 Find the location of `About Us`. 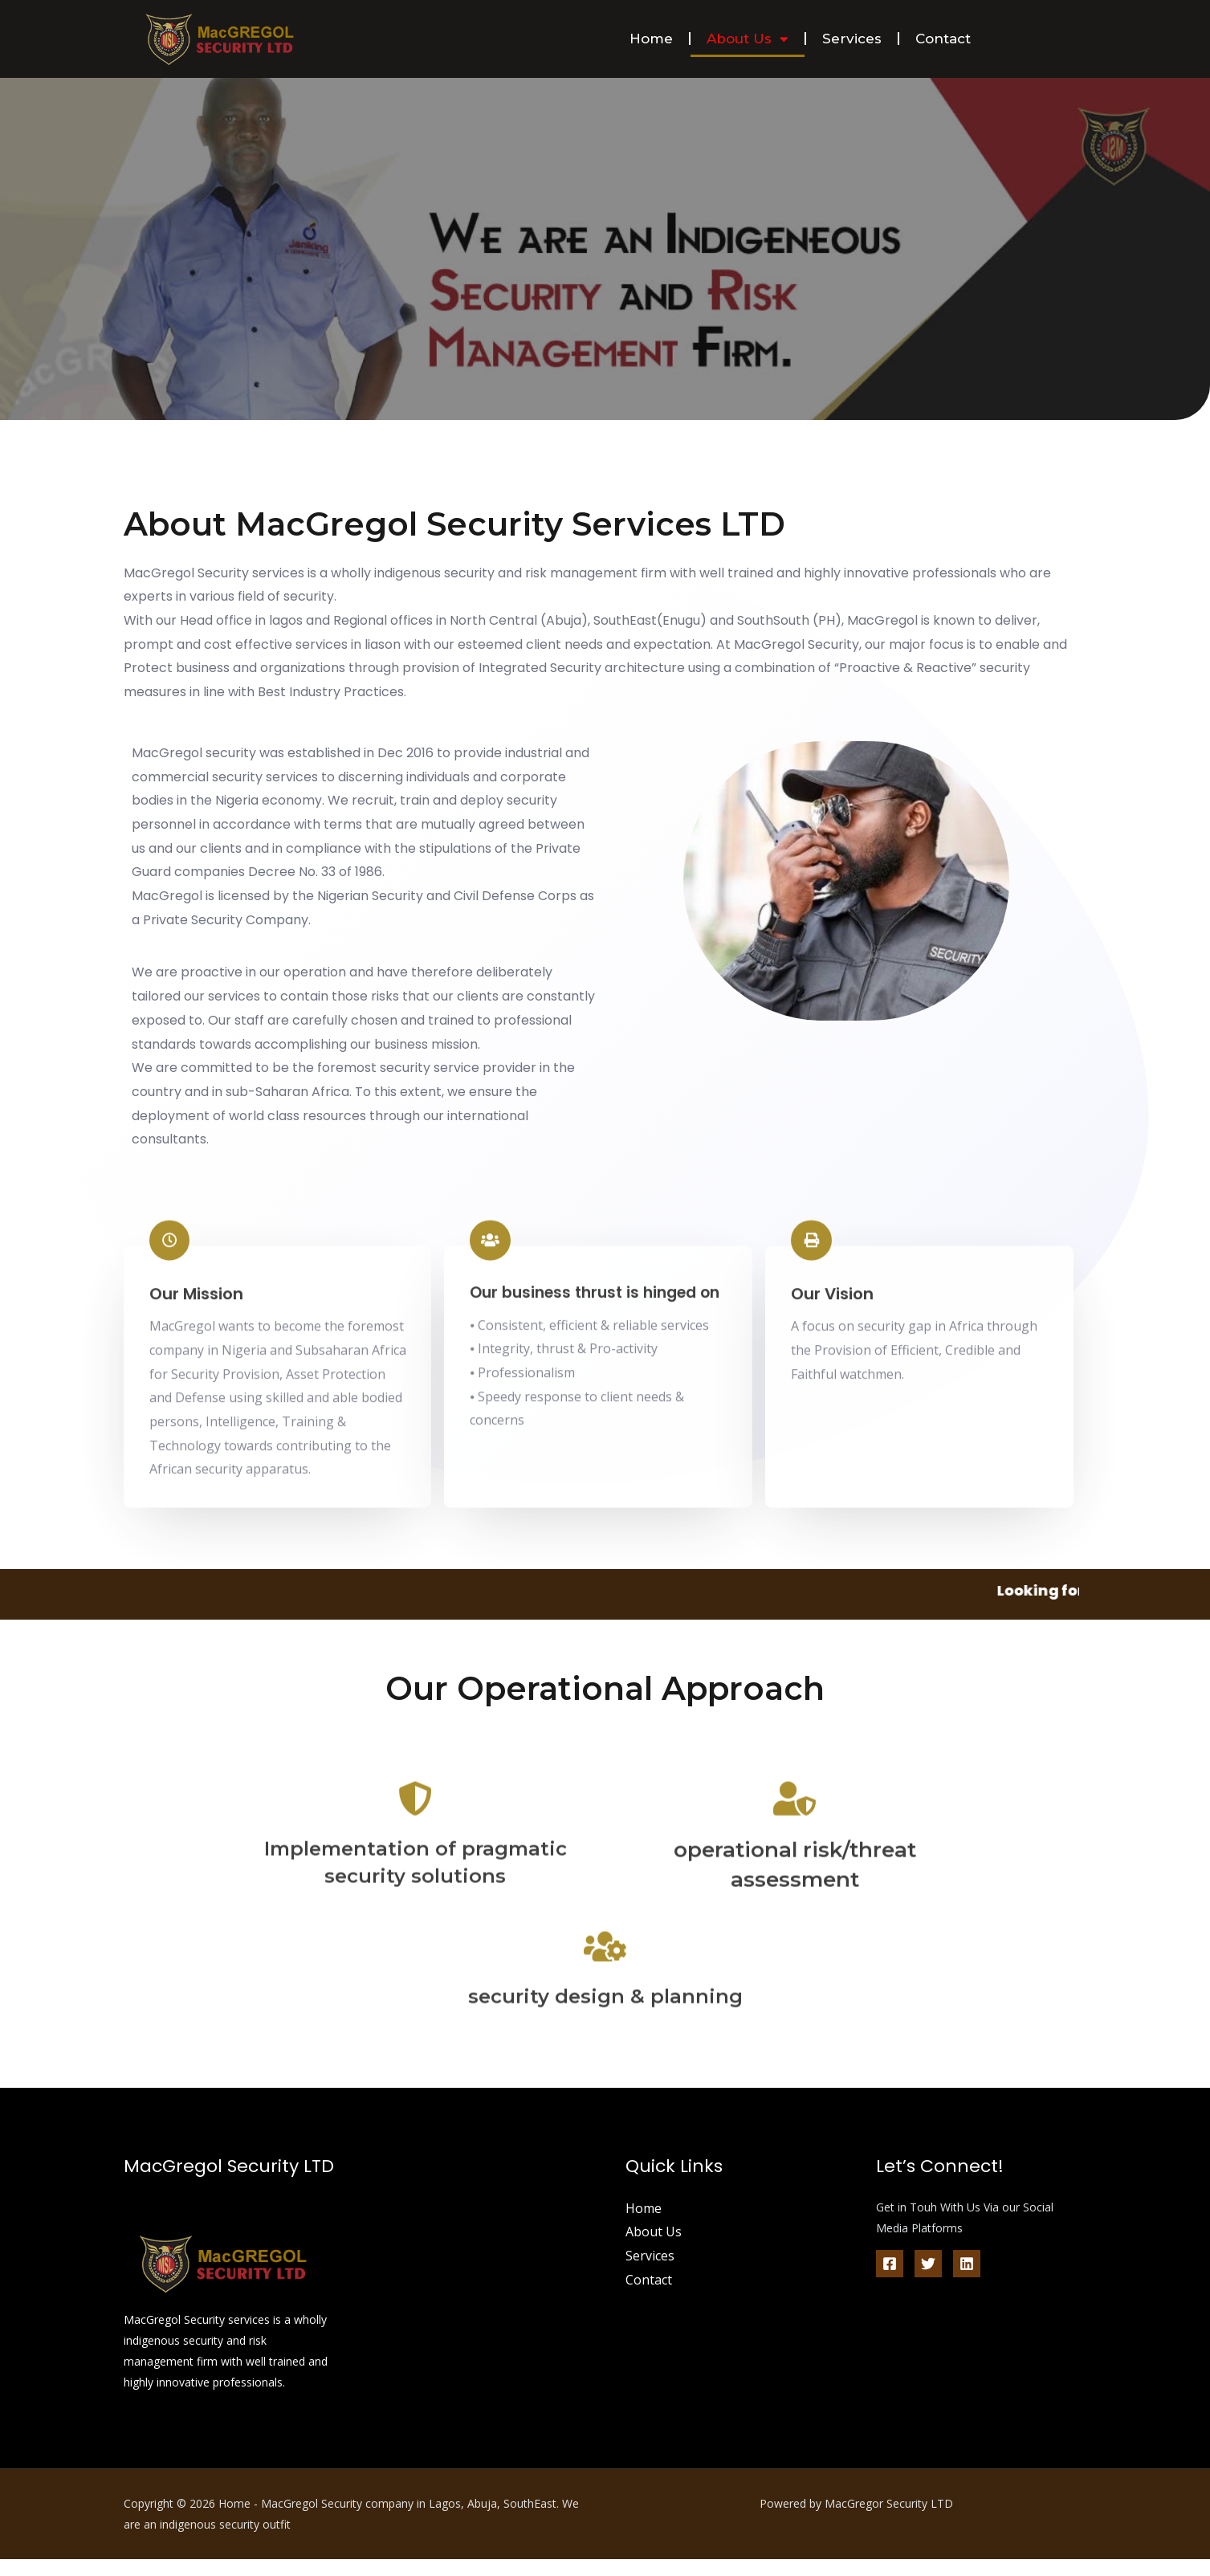

About Us is located at coordinates (747, 39).